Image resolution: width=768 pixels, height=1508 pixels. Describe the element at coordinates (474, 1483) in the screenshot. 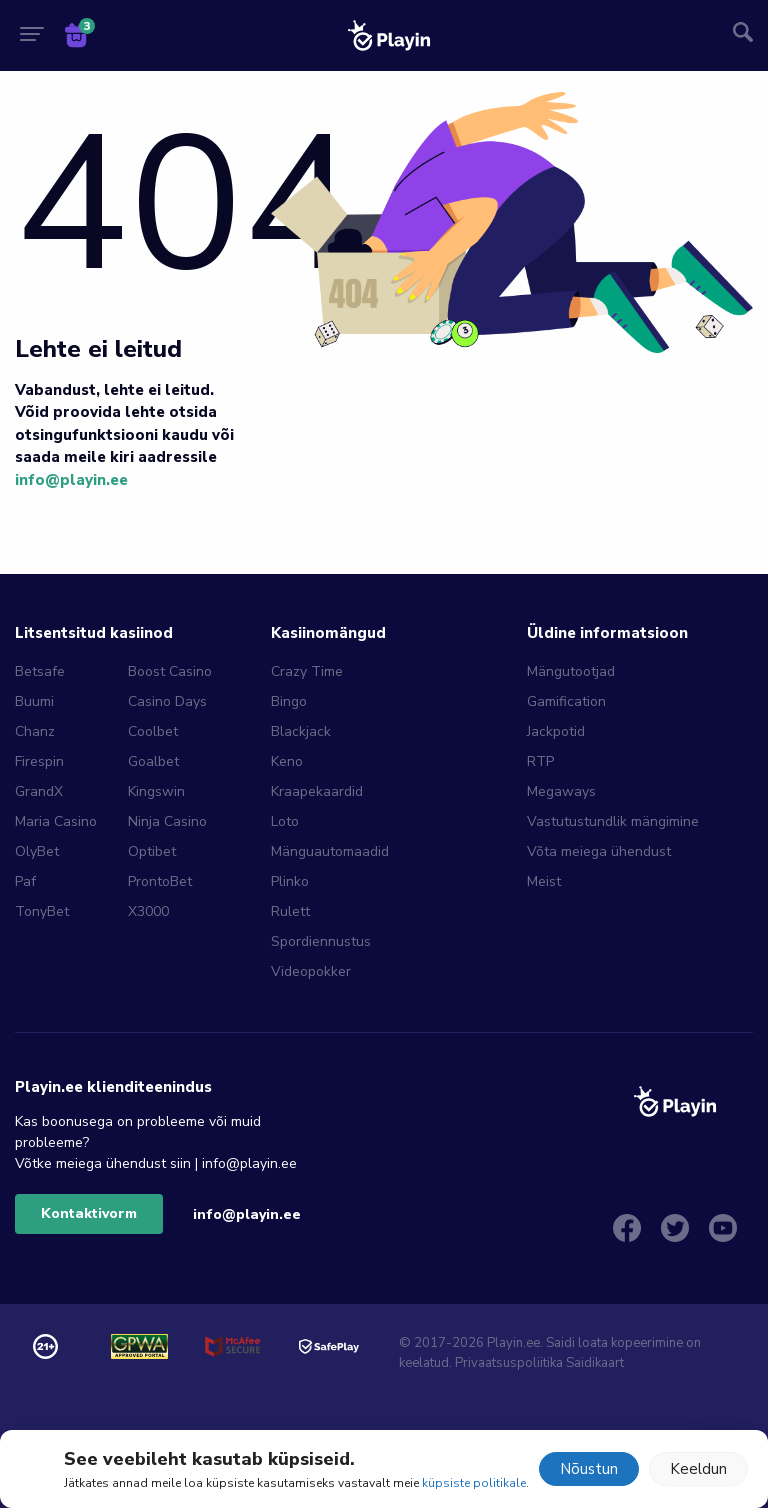

I see `küpsiste politikale` at that location.